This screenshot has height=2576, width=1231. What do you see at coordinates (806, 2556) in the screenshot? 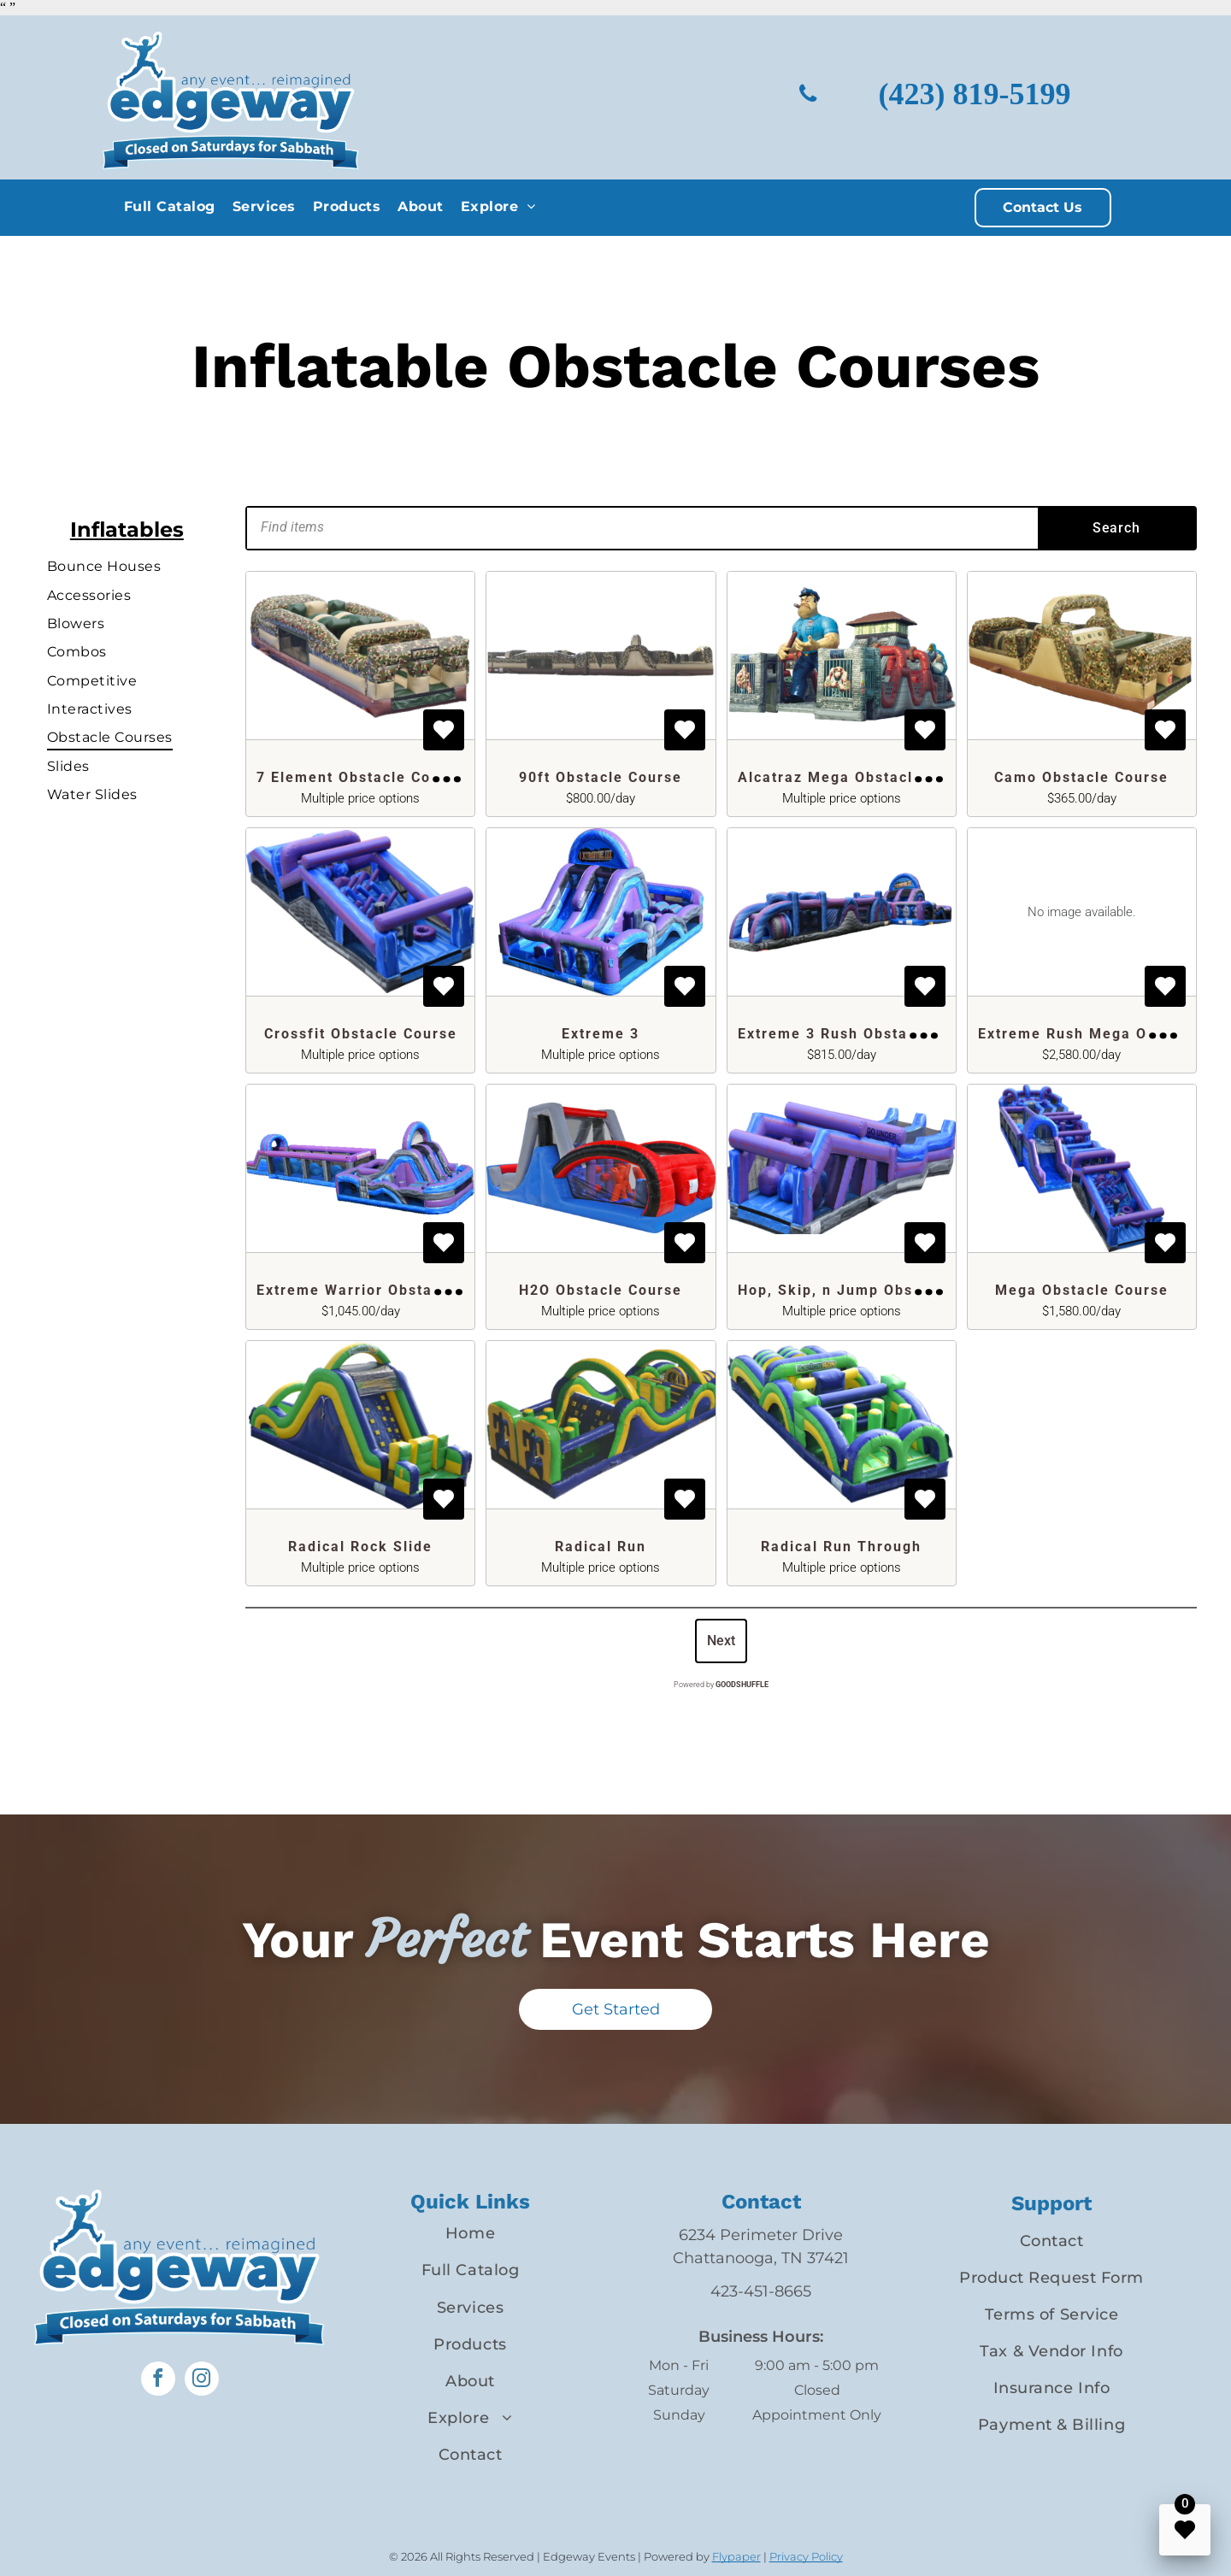
I see `Privacy Policy` at bounding box center [806, 2556].